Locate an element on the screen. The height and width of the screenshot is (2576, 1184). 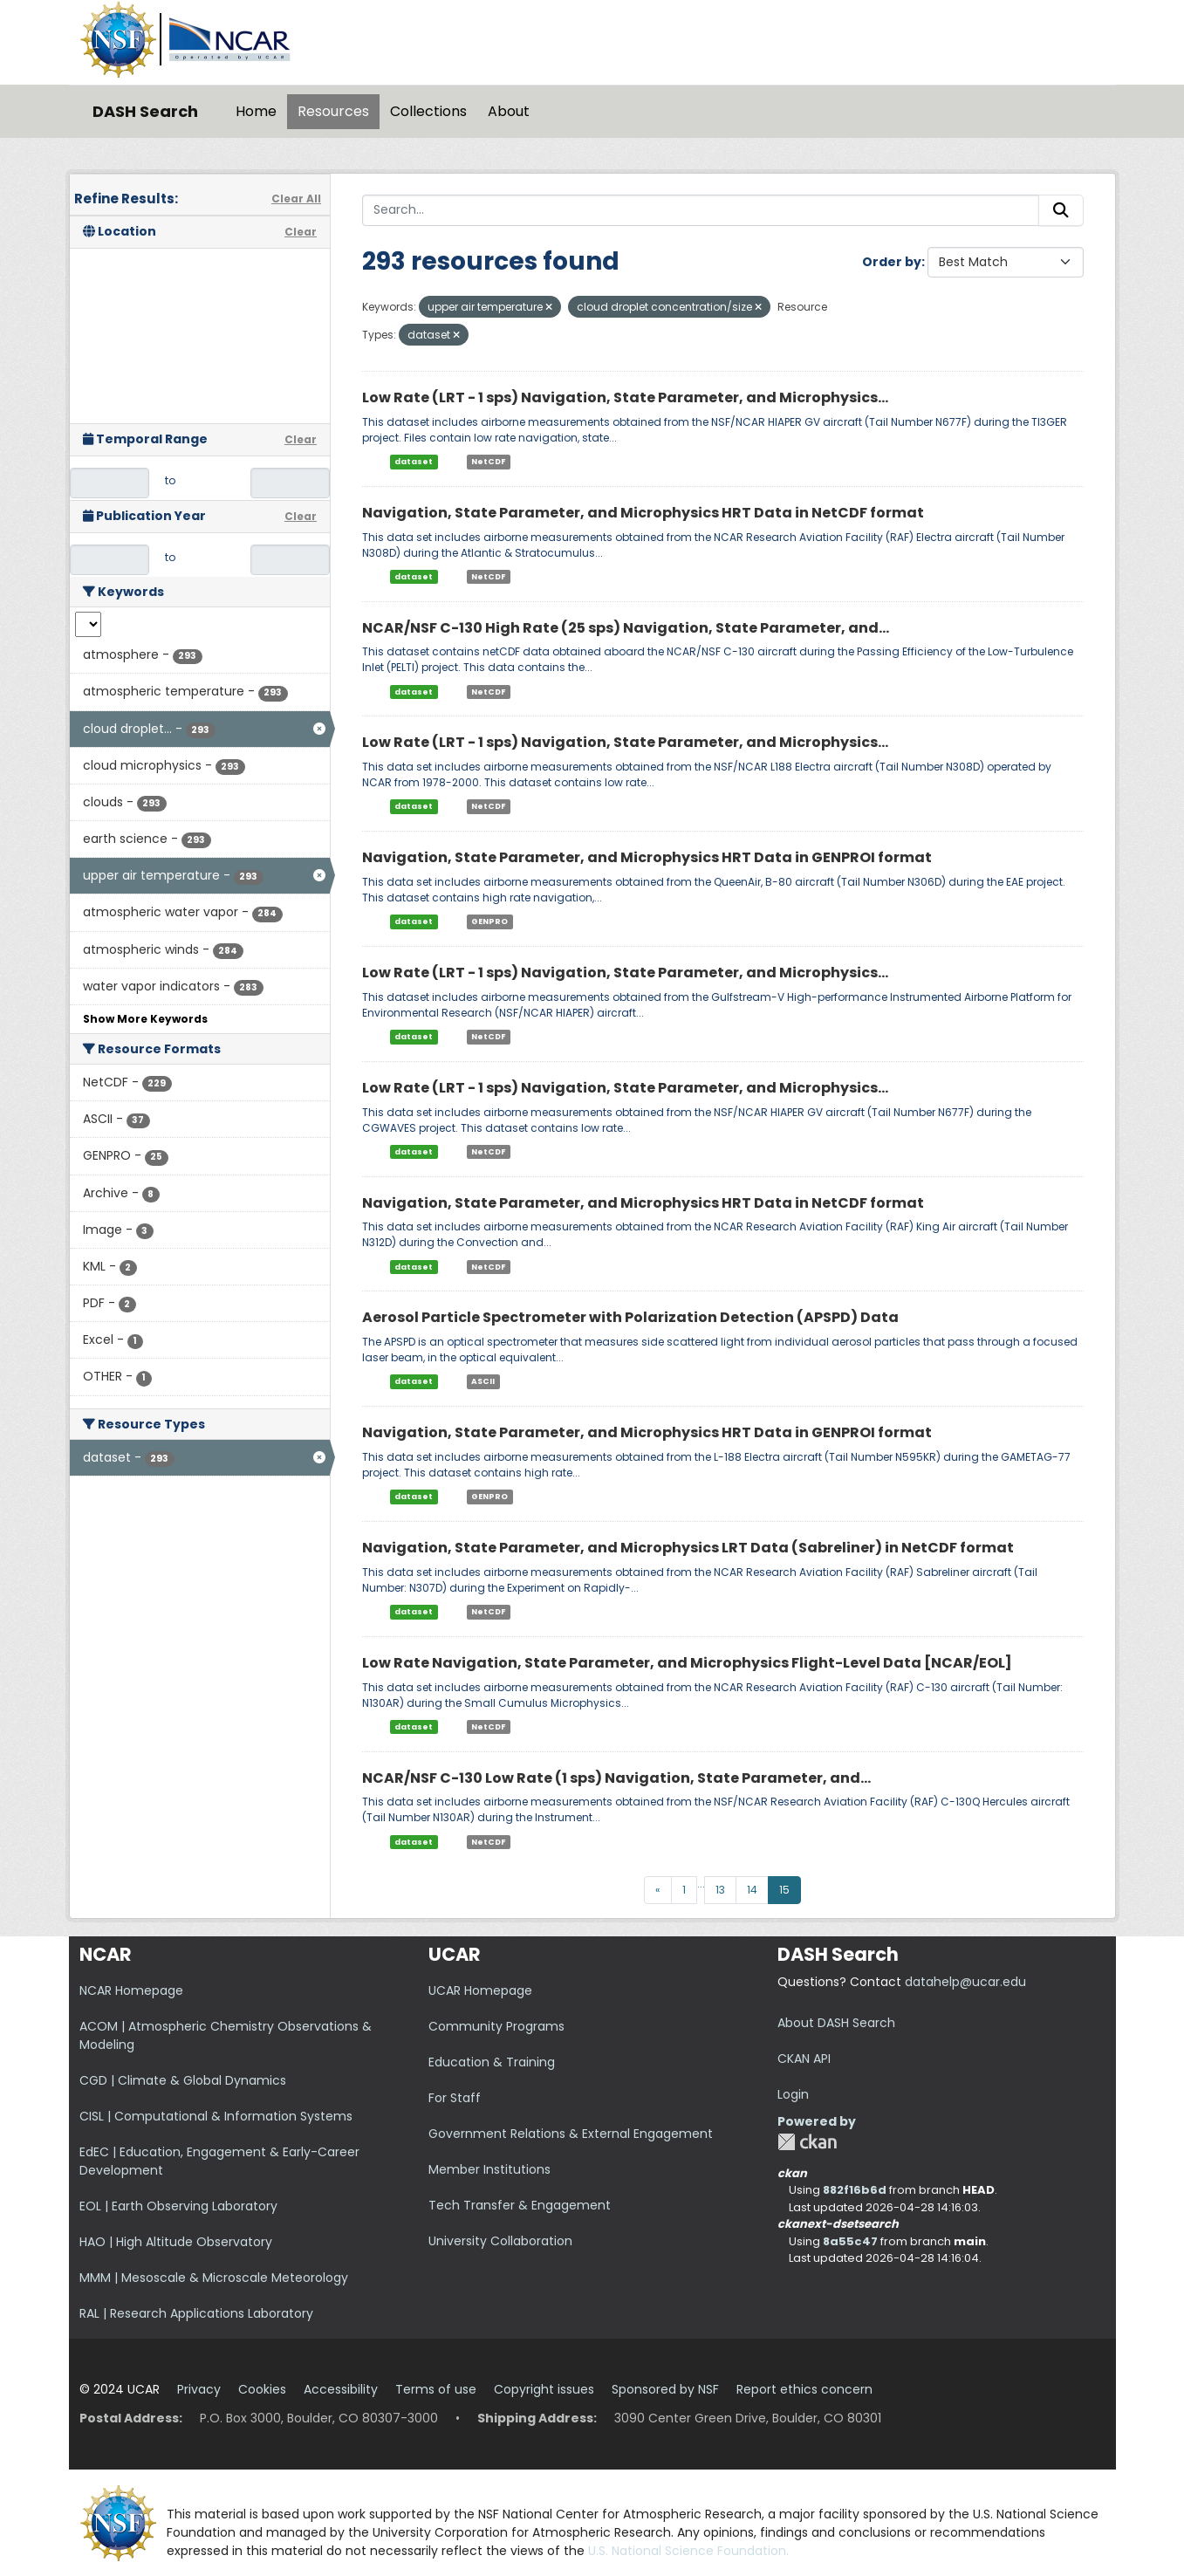
[Submit] is located at coordinates (1061, 210).